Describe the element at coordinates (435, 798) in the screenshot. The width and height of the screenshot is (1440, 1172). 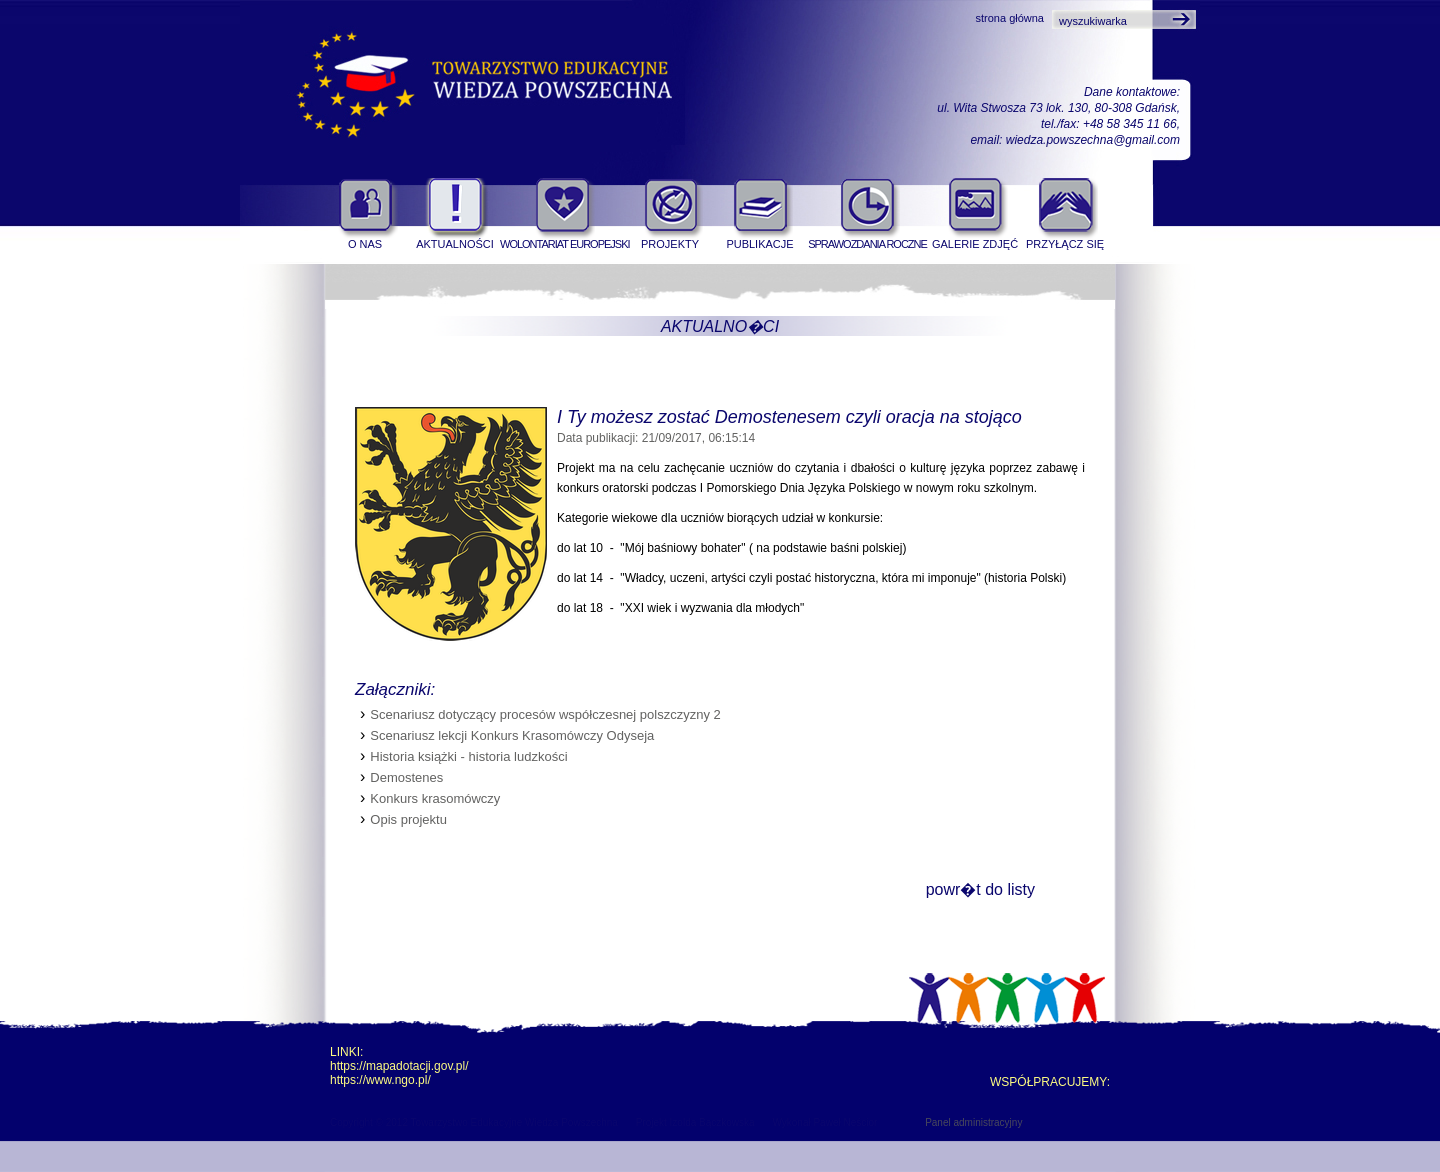
I see `Konkurs krasomówczy` at that location.